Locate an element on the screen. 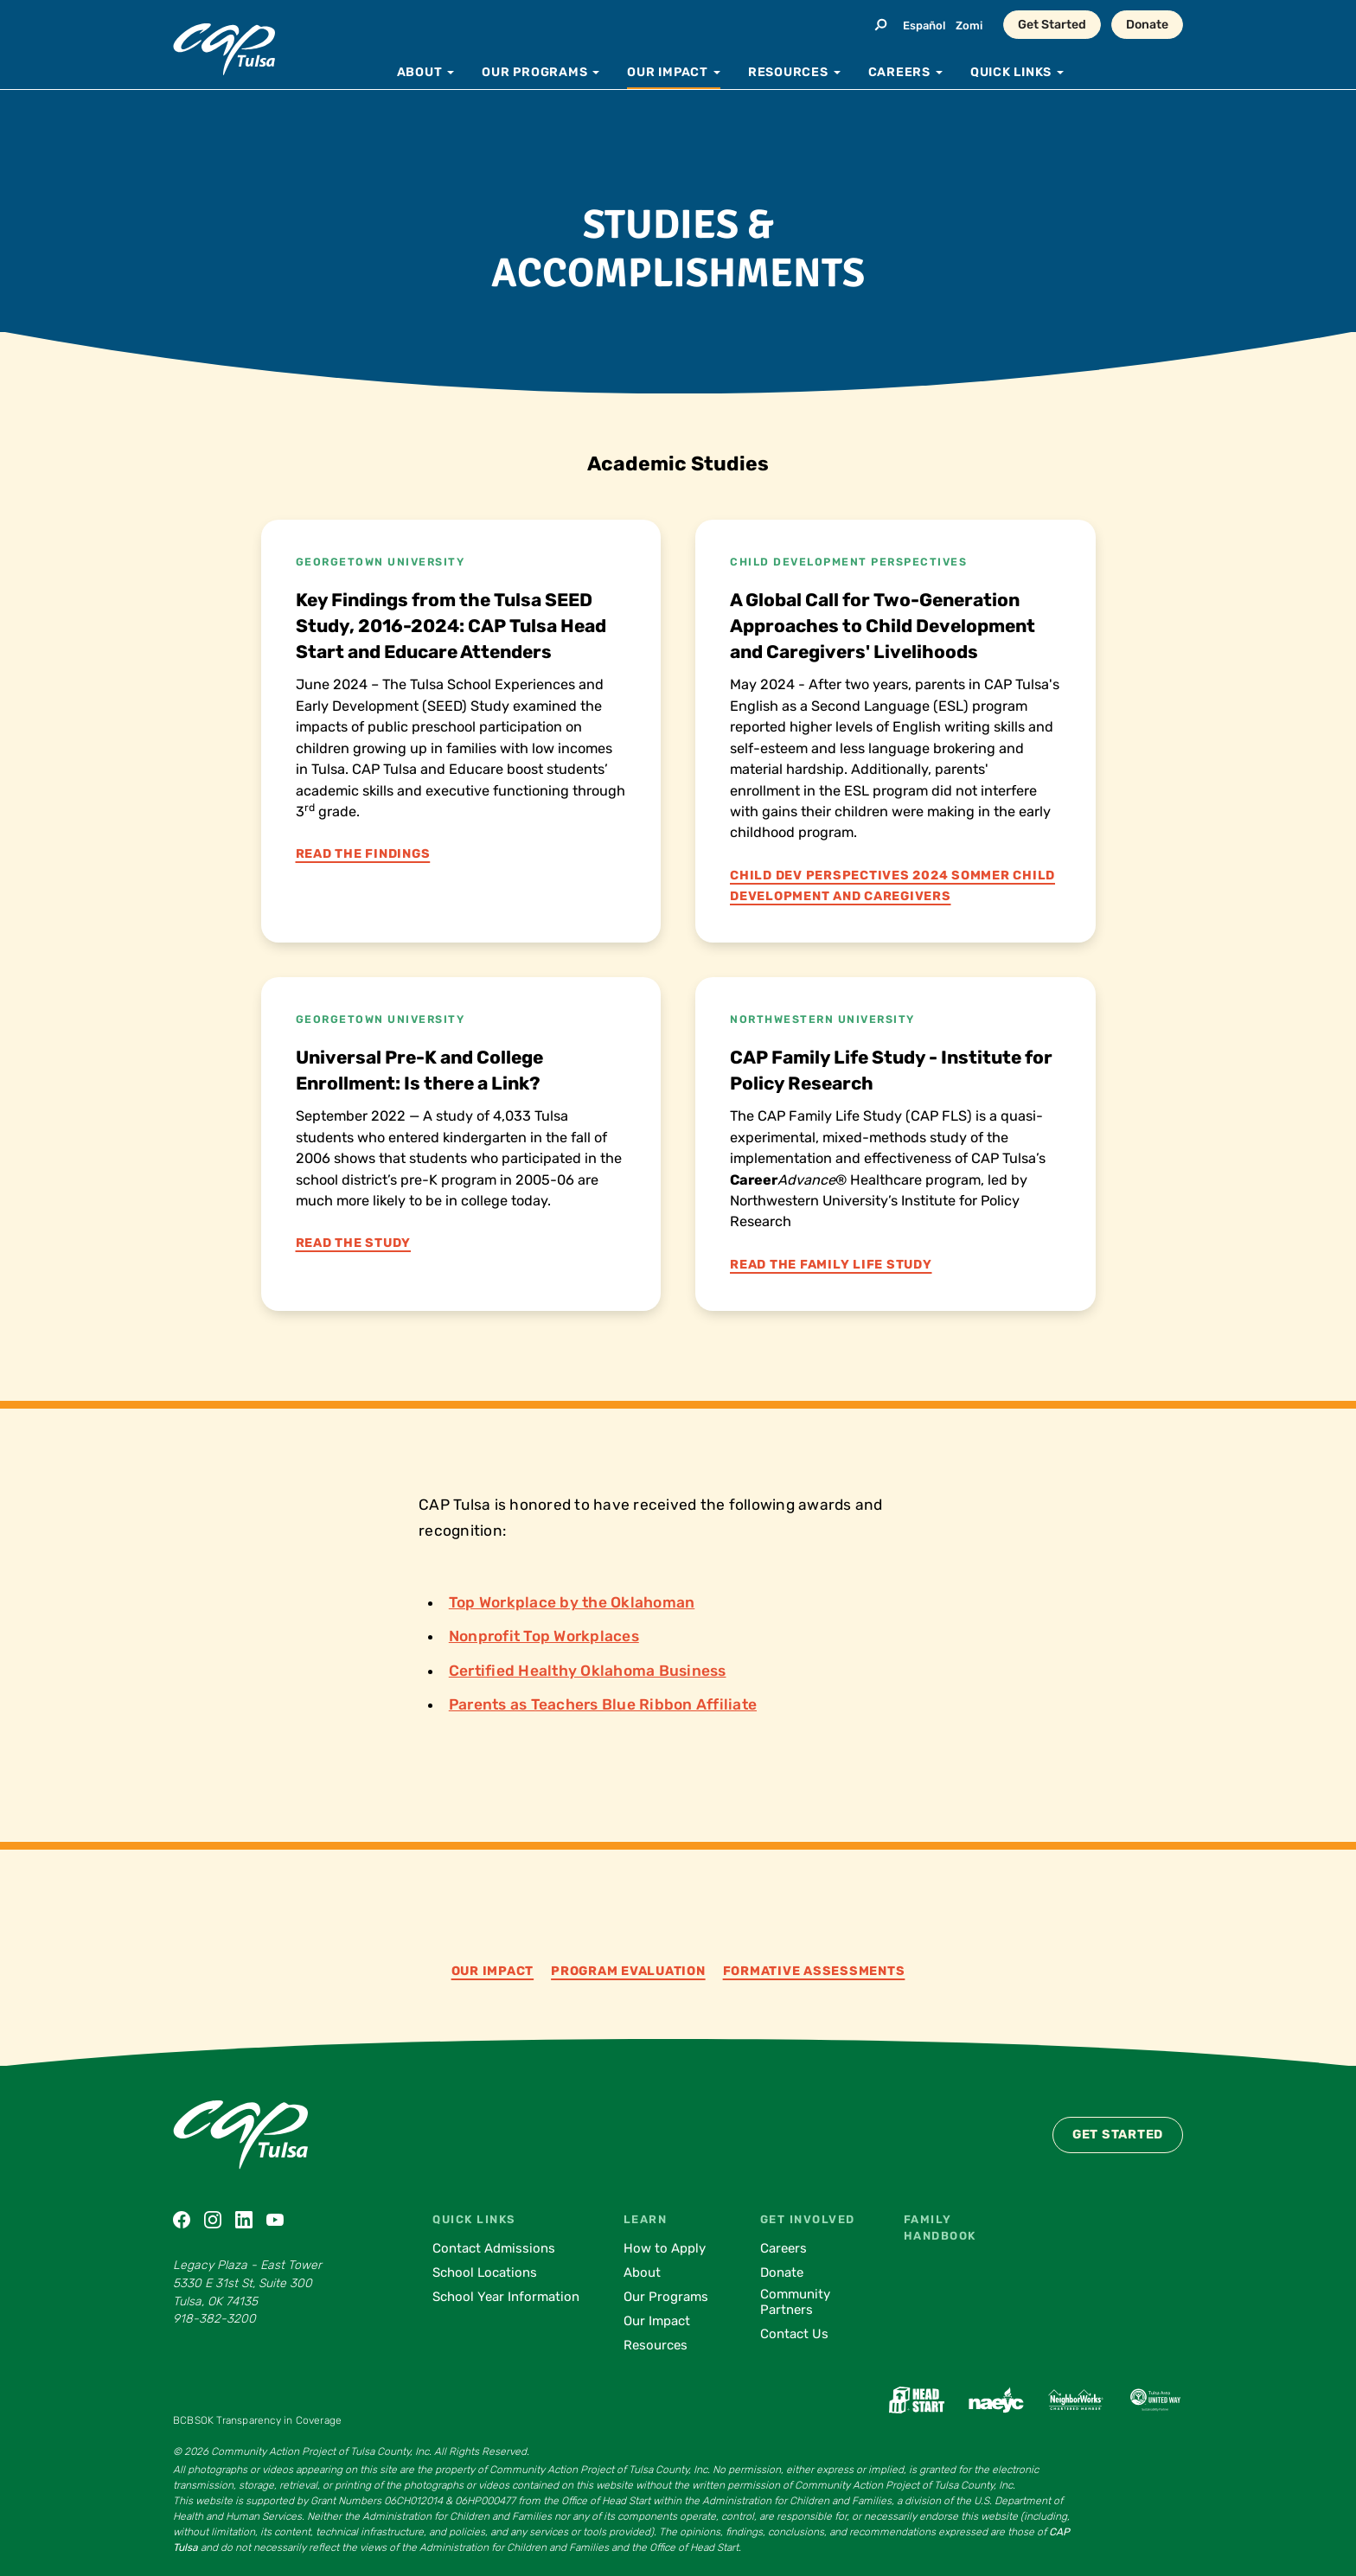  Top Workplace by the Oklahoman is located at coordinates (572, 1602).